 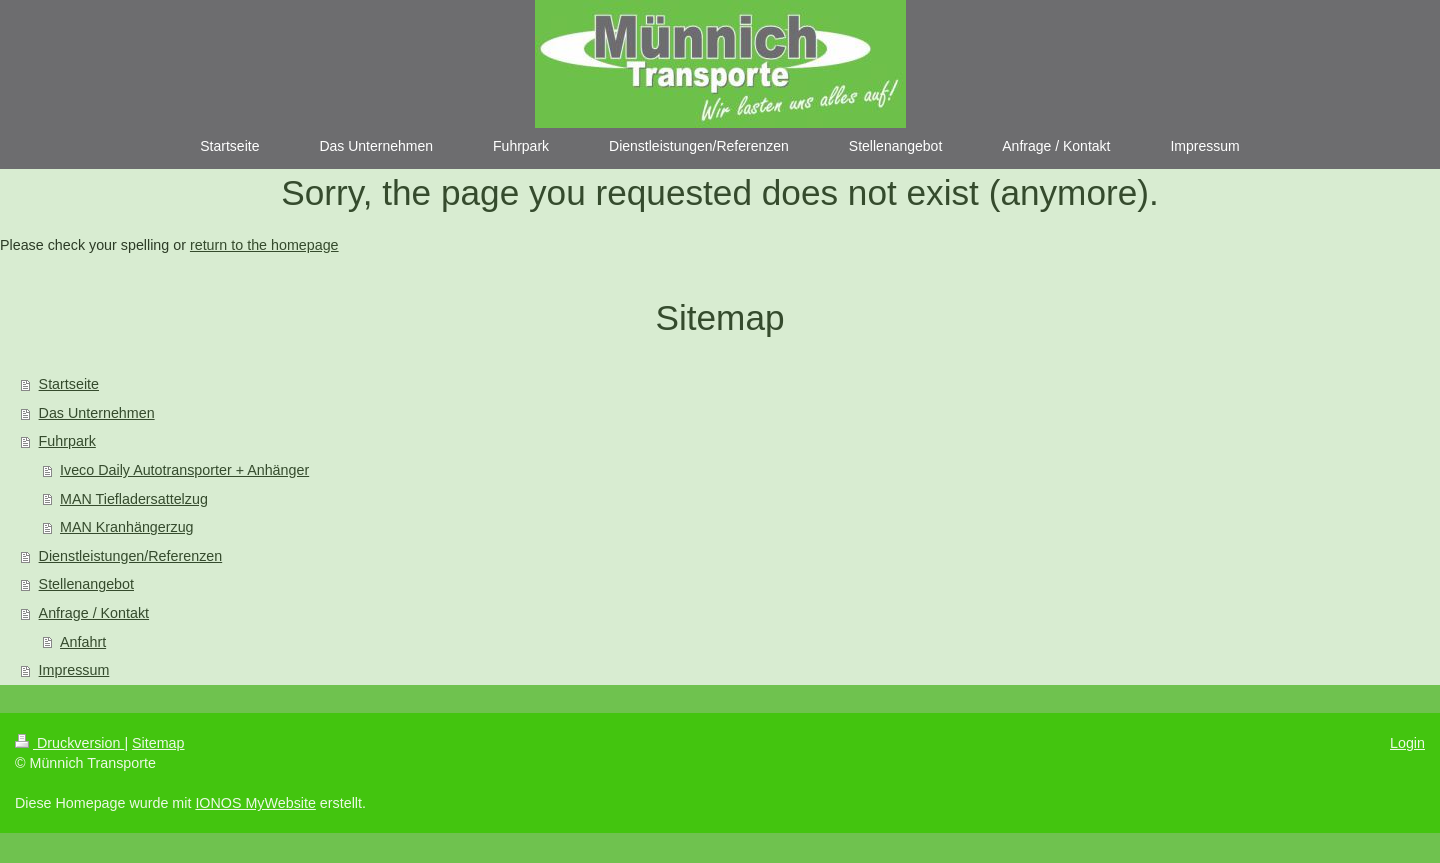 I want to click on return to the homepage, so click(x=264, y=245).